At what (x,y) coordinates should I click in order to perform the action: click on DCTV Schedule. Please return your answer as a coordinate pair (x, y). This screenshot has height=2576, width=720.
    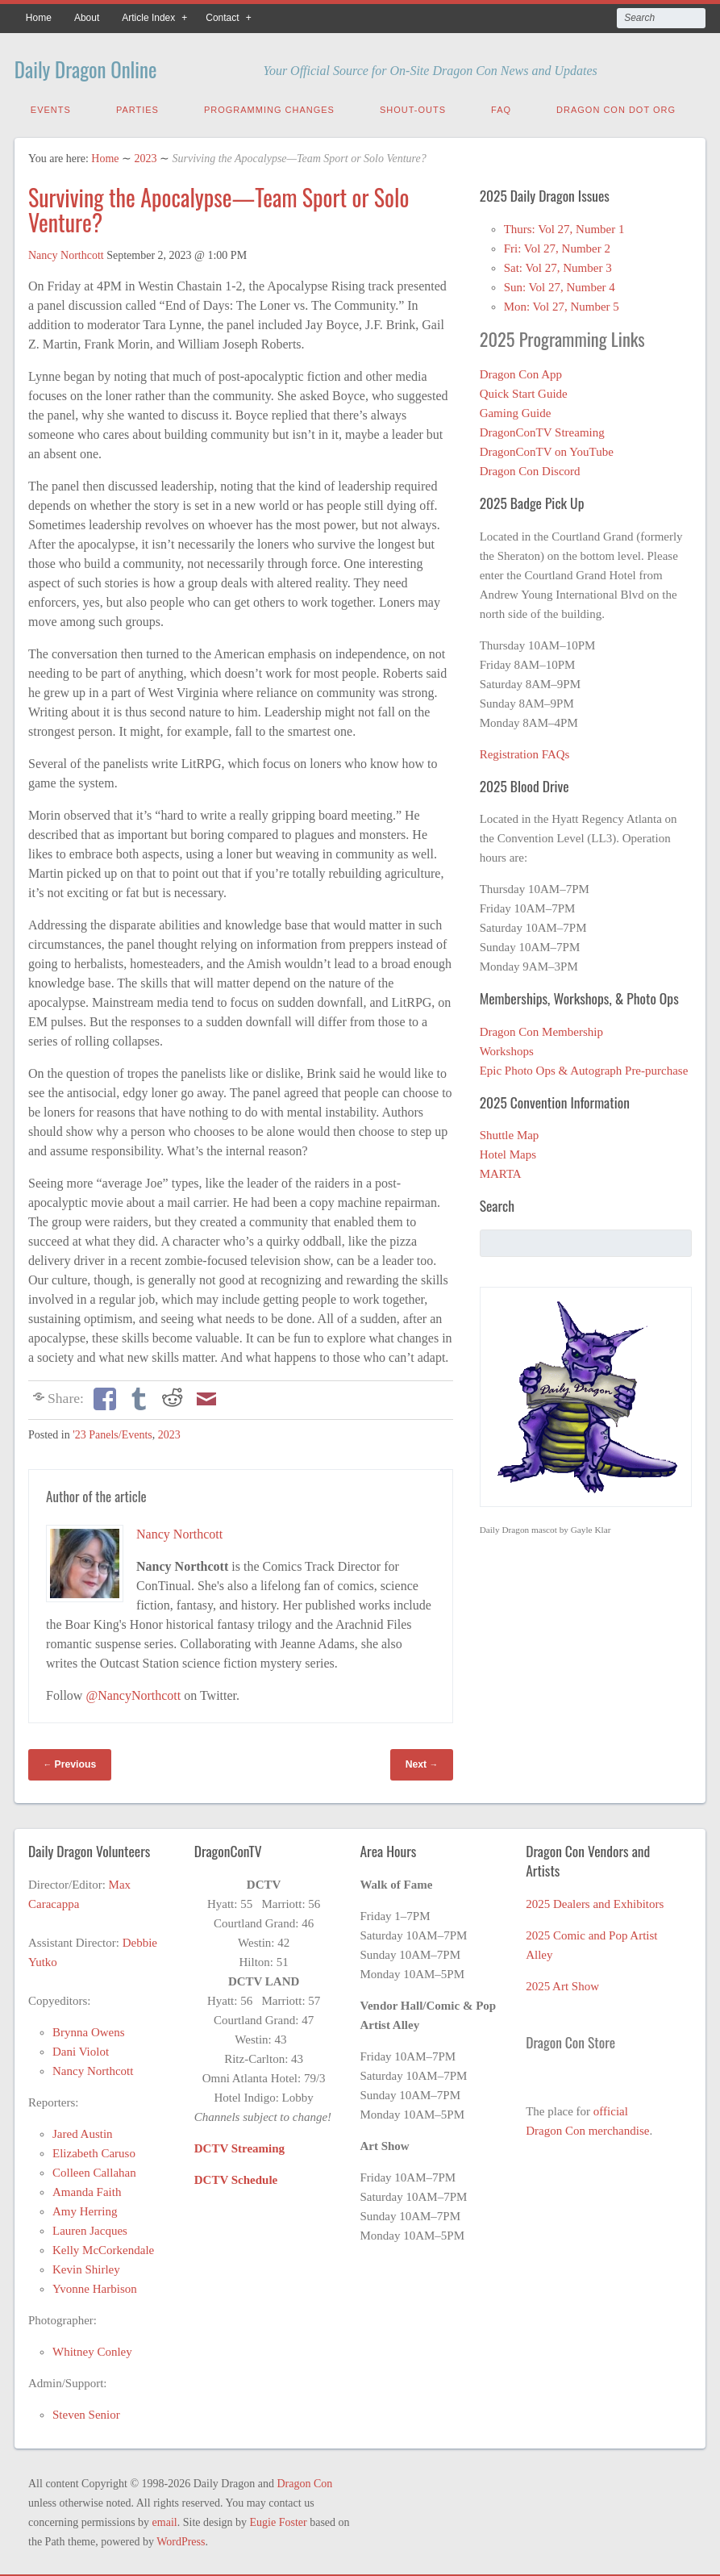
    Looking at the image, I should click on (236, 2177).